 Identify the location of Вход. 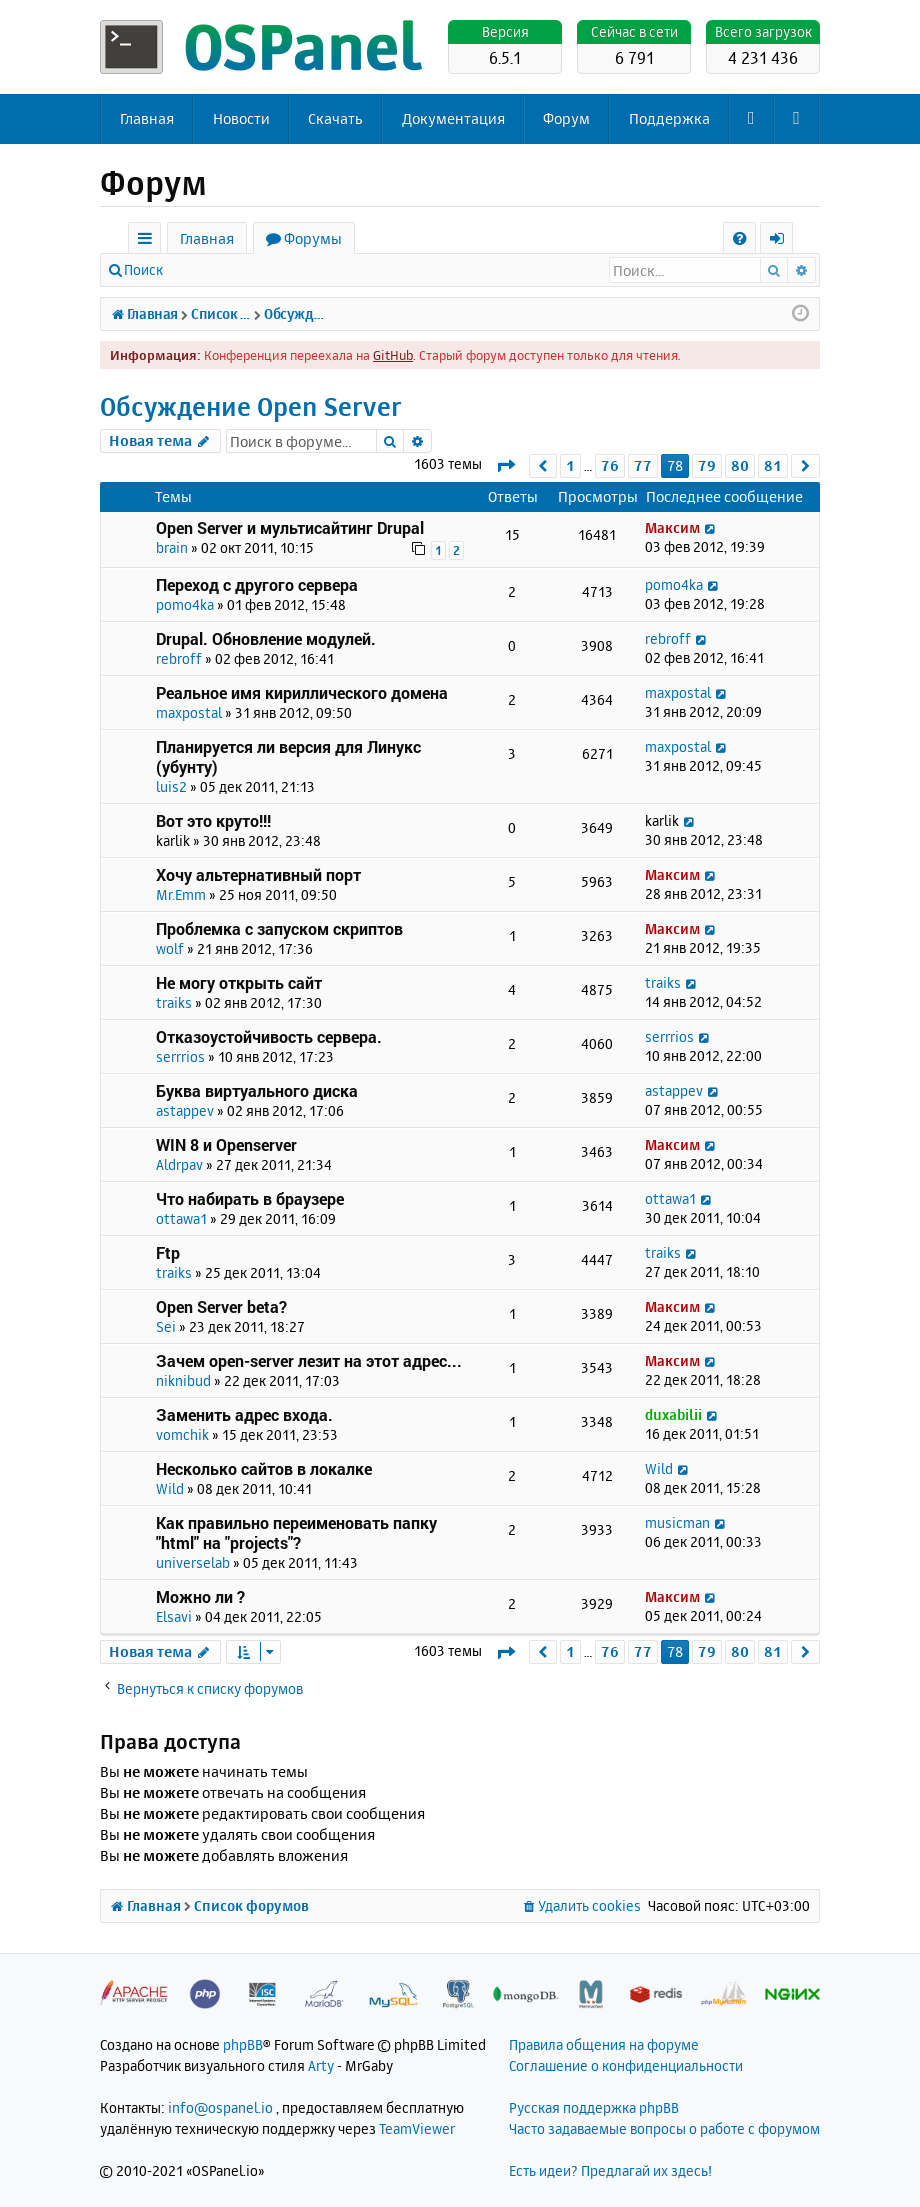
(207, 269).